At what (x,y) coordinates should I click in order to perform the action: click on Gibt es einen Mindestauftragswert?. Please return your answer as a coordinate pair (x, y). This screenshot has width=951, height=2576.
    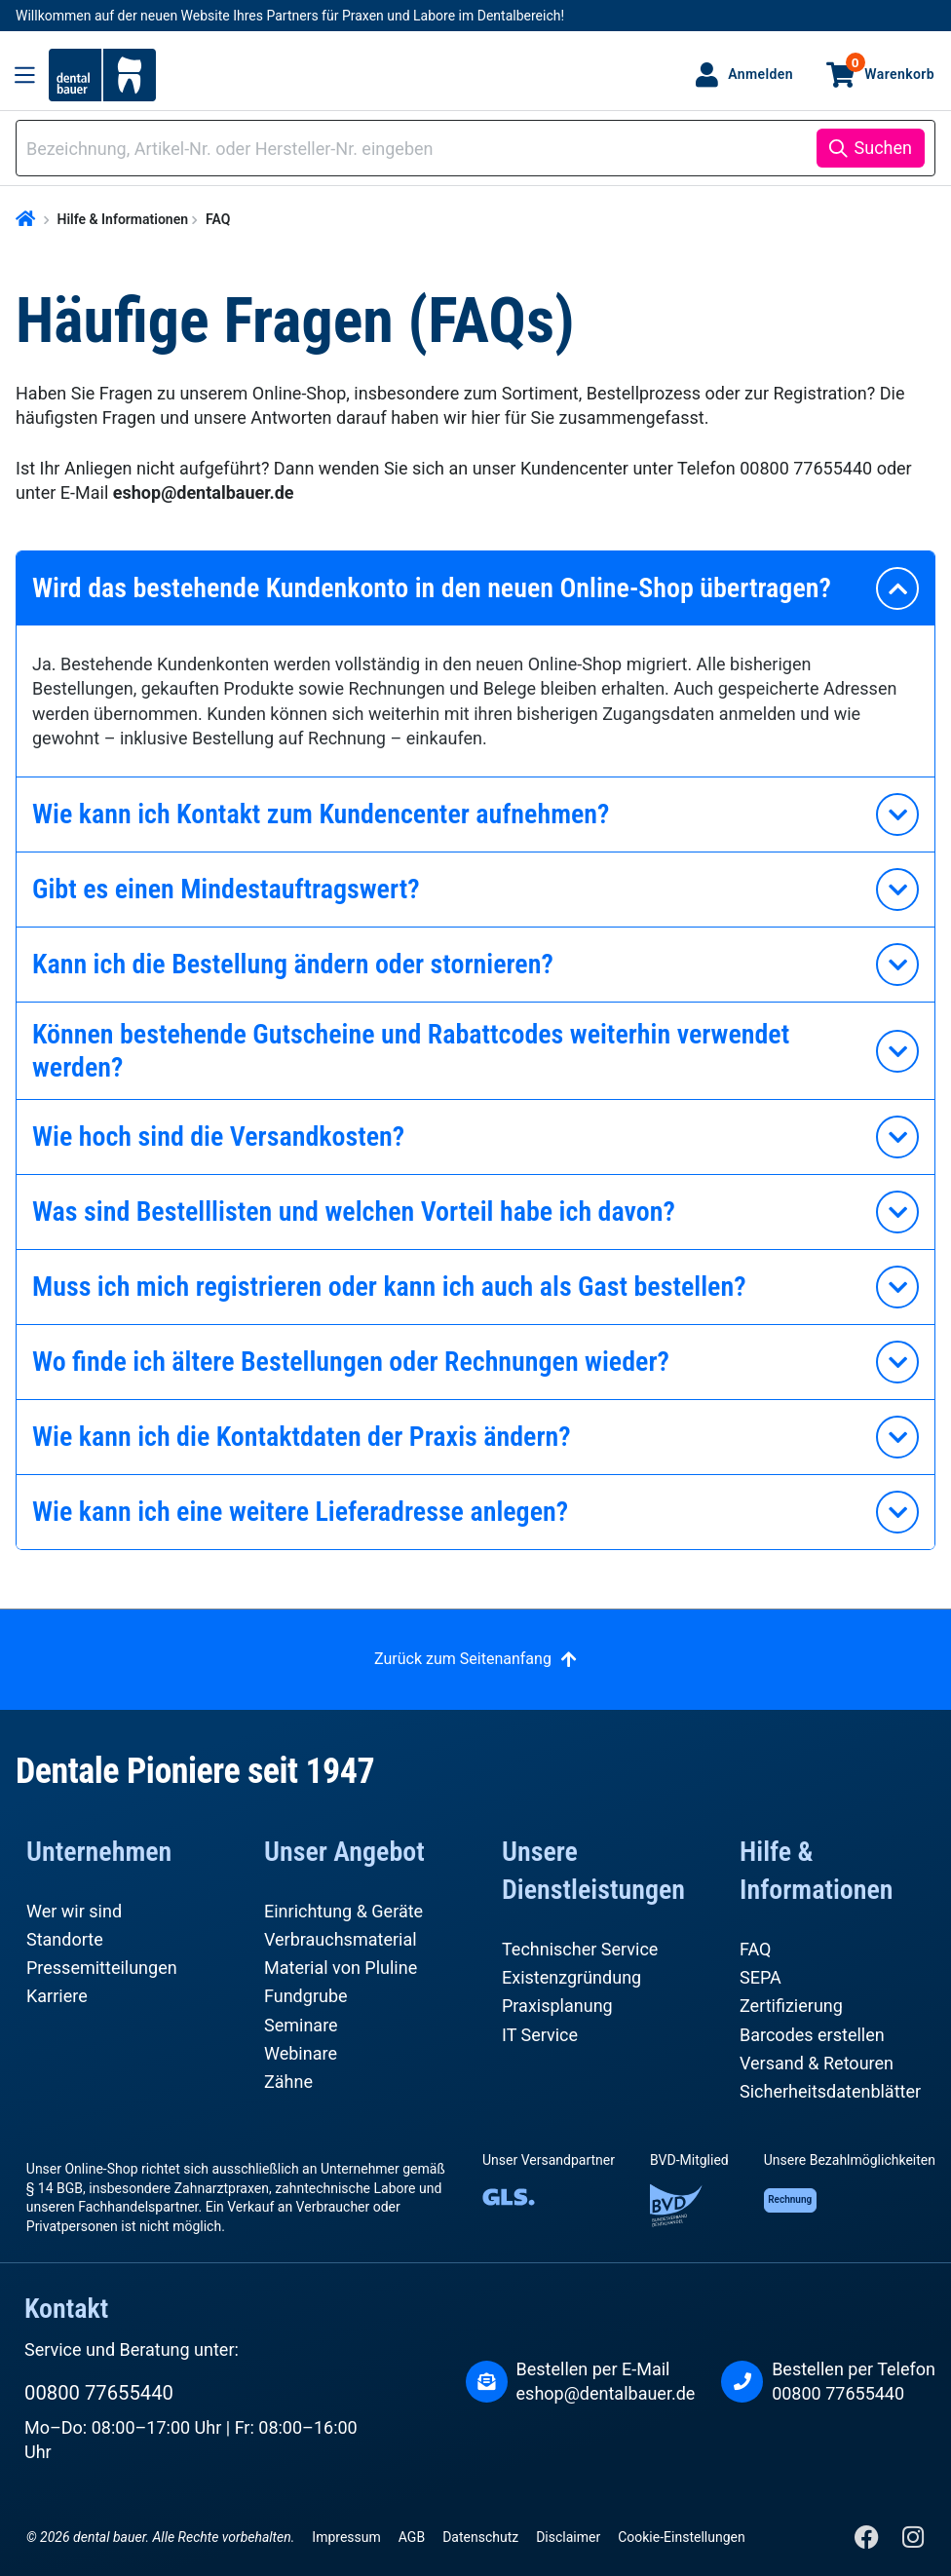
    Looking at the image, I should click on (226, 889).